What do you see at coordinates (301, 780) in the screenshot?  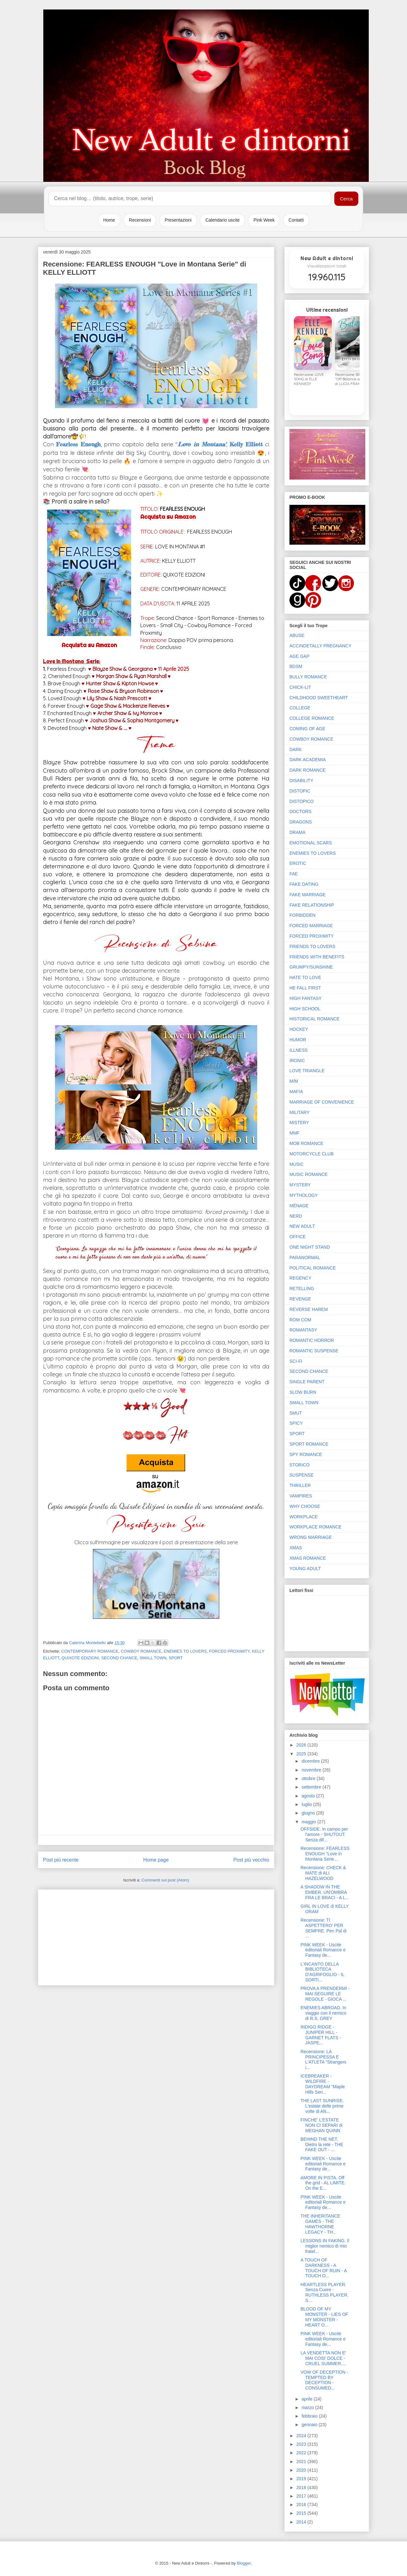 I see `DISABILITY` at bounding box center [301, 780].